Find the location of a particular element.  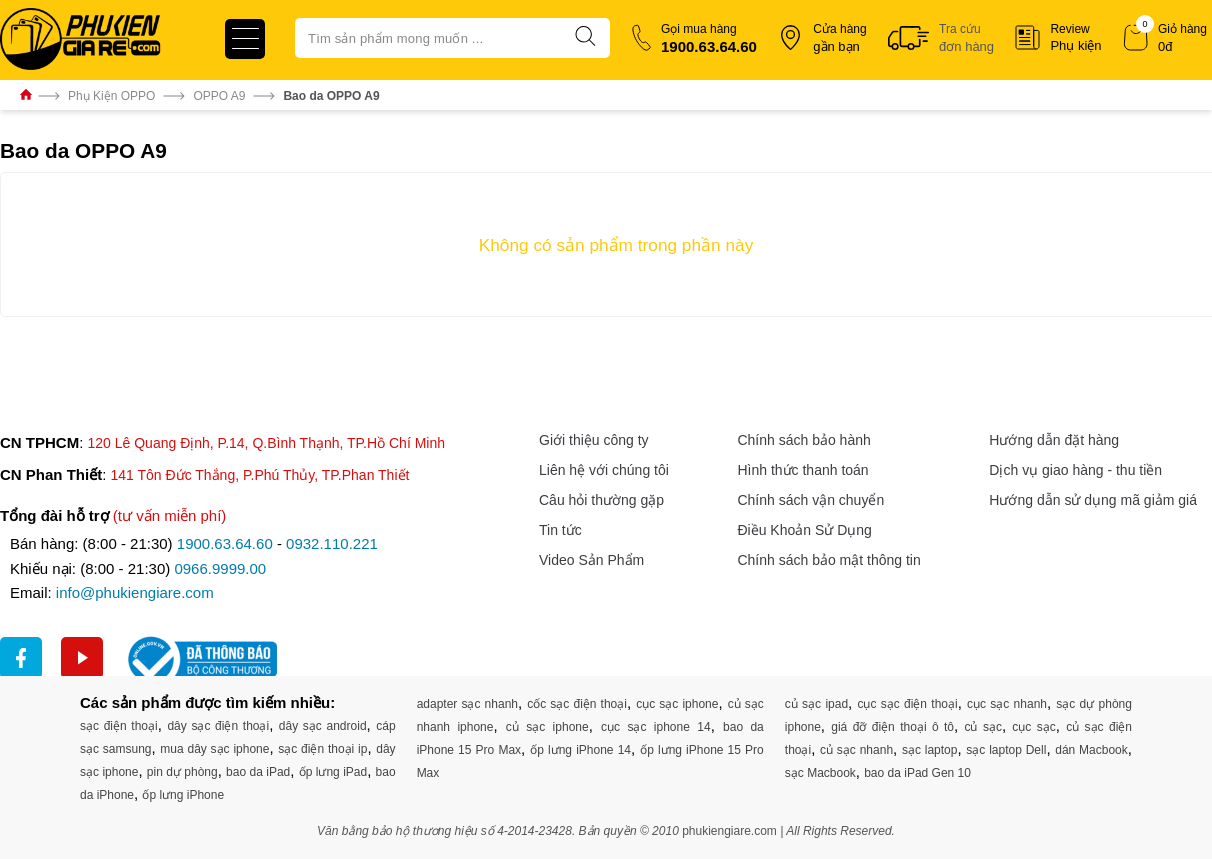

cục sạc iphone is located at coordinates (677, 704).